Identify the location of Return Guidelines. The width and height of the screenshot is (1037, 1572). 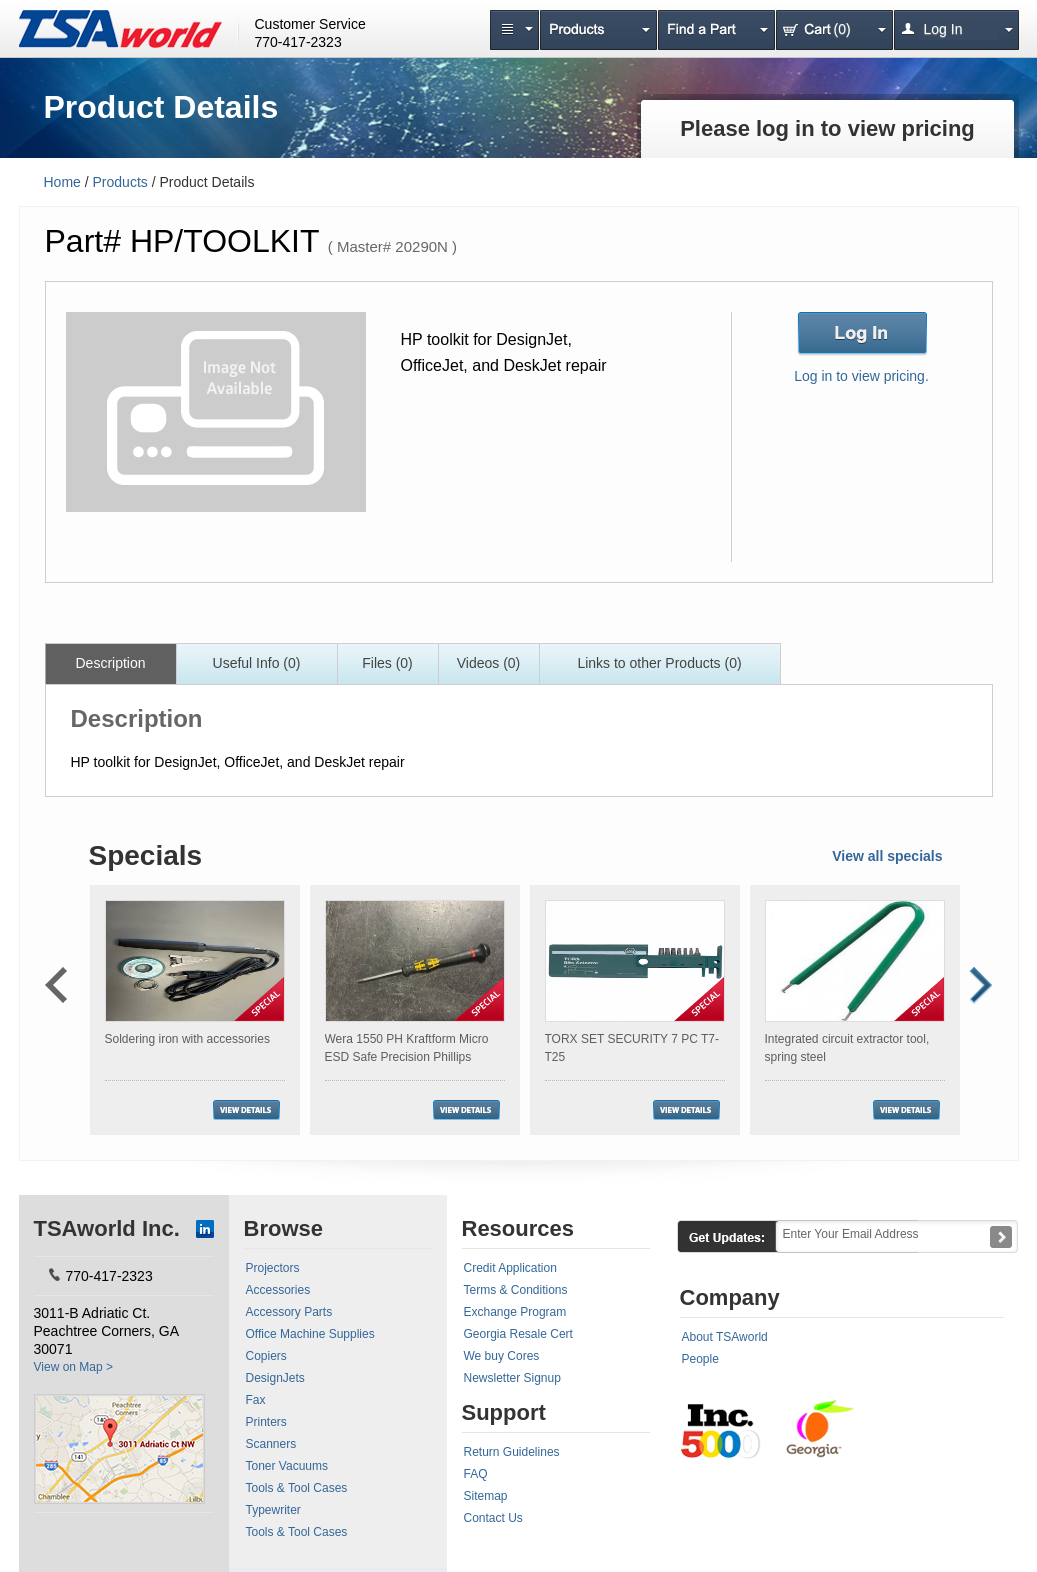
(512, 1452).